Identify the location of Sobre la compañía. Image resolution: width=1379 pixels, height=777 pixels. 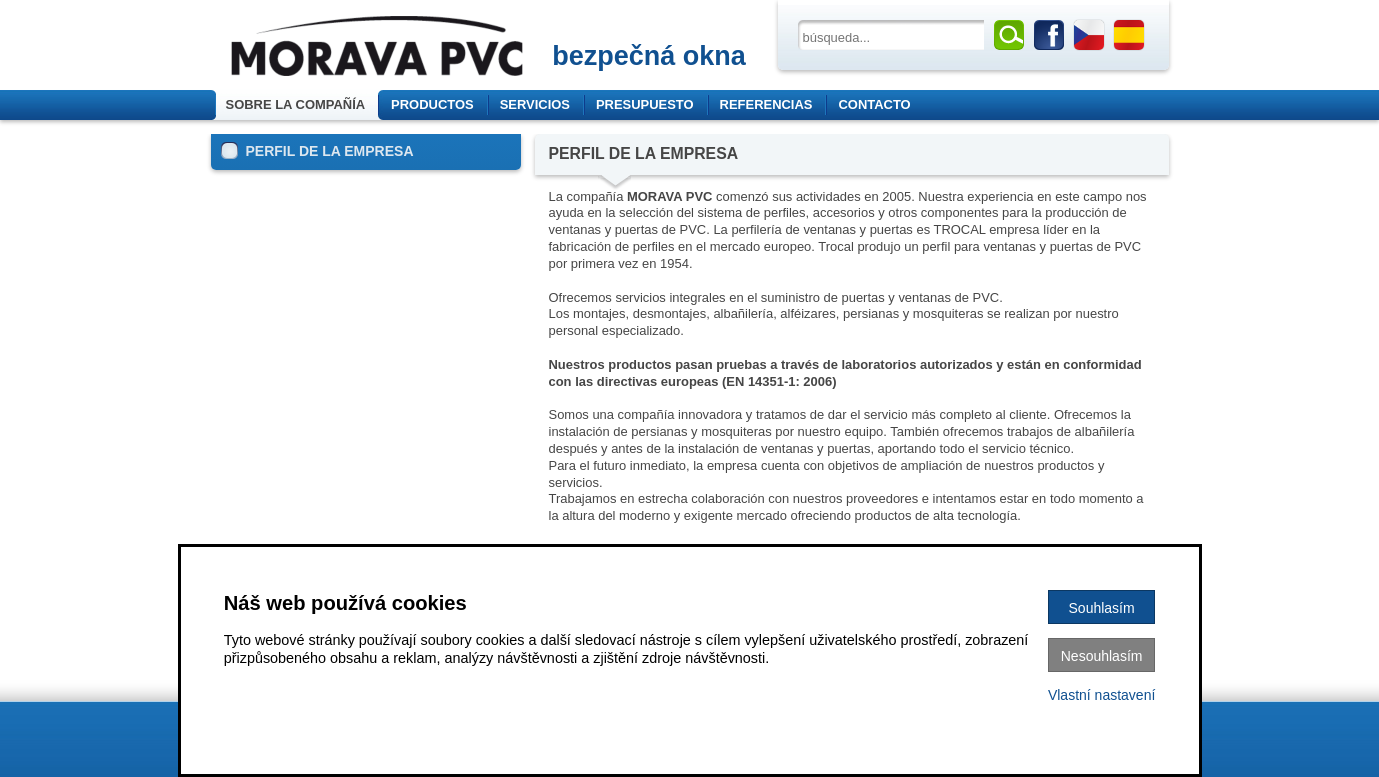
(297, 105).